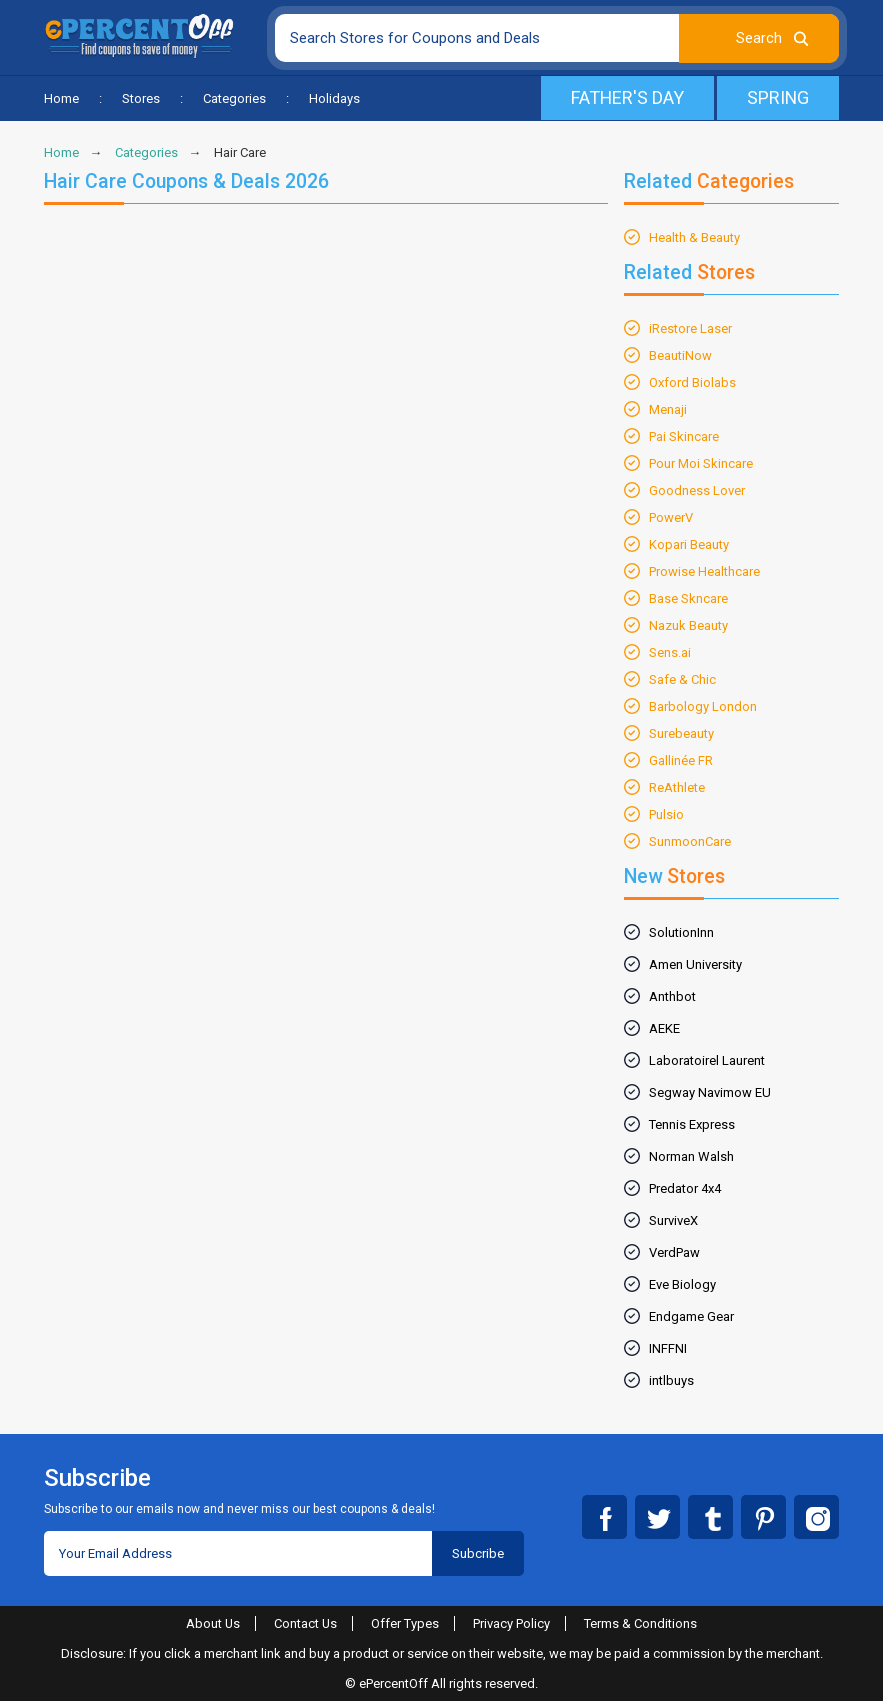 This screenshot has height=1701, width=883. What do you see at coordinates (681, 733) in the screenshot?
I see `Surebeauty` at bounding box center [681, 733].